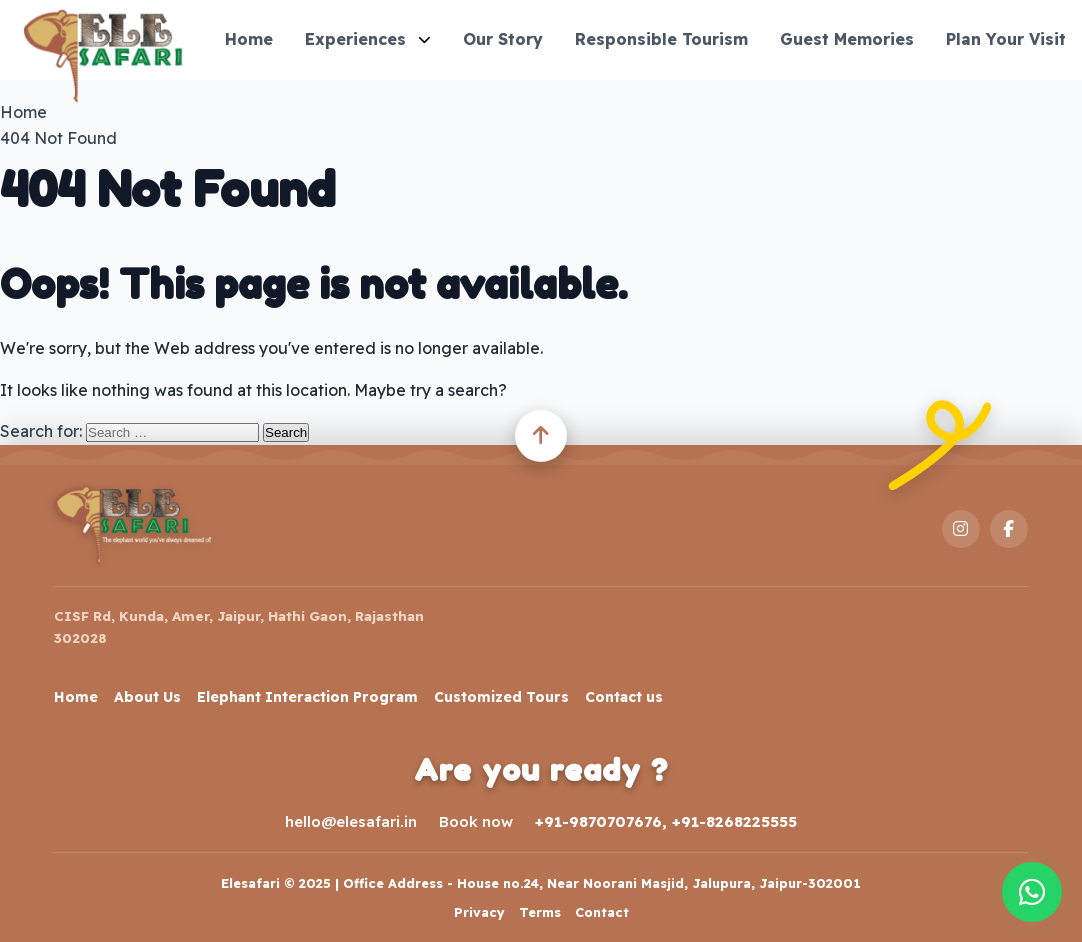 Image resolution: width=1082 pixels, height=942 pixels. I want to click on Home, so click(249, 39).